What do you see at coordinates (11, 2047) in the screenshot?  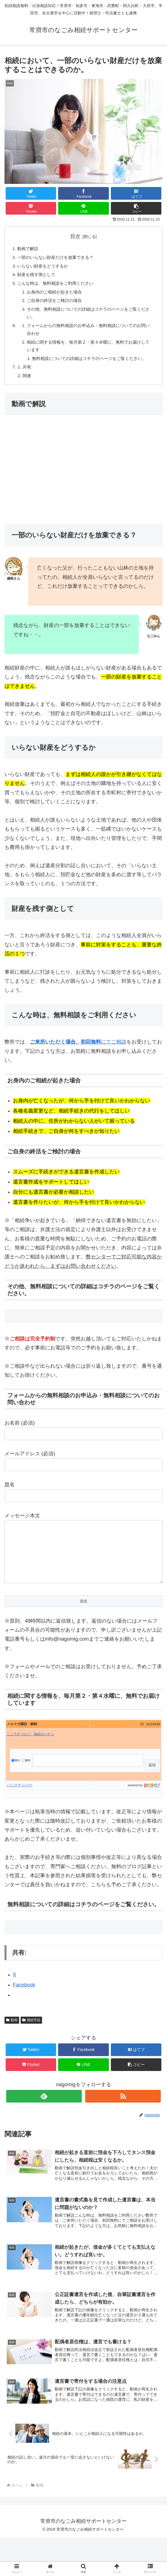 I see `動画` at bounding box center [11, 2047].